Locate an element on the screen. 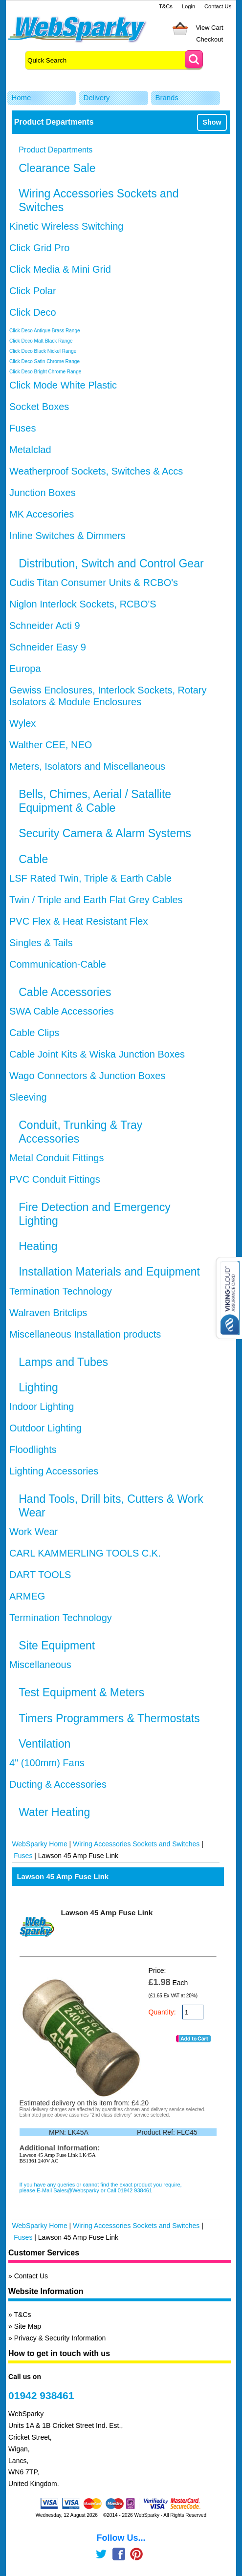 This screenshot has height=2576, width=242. Work Wear is located at coordinates (33, 1531).